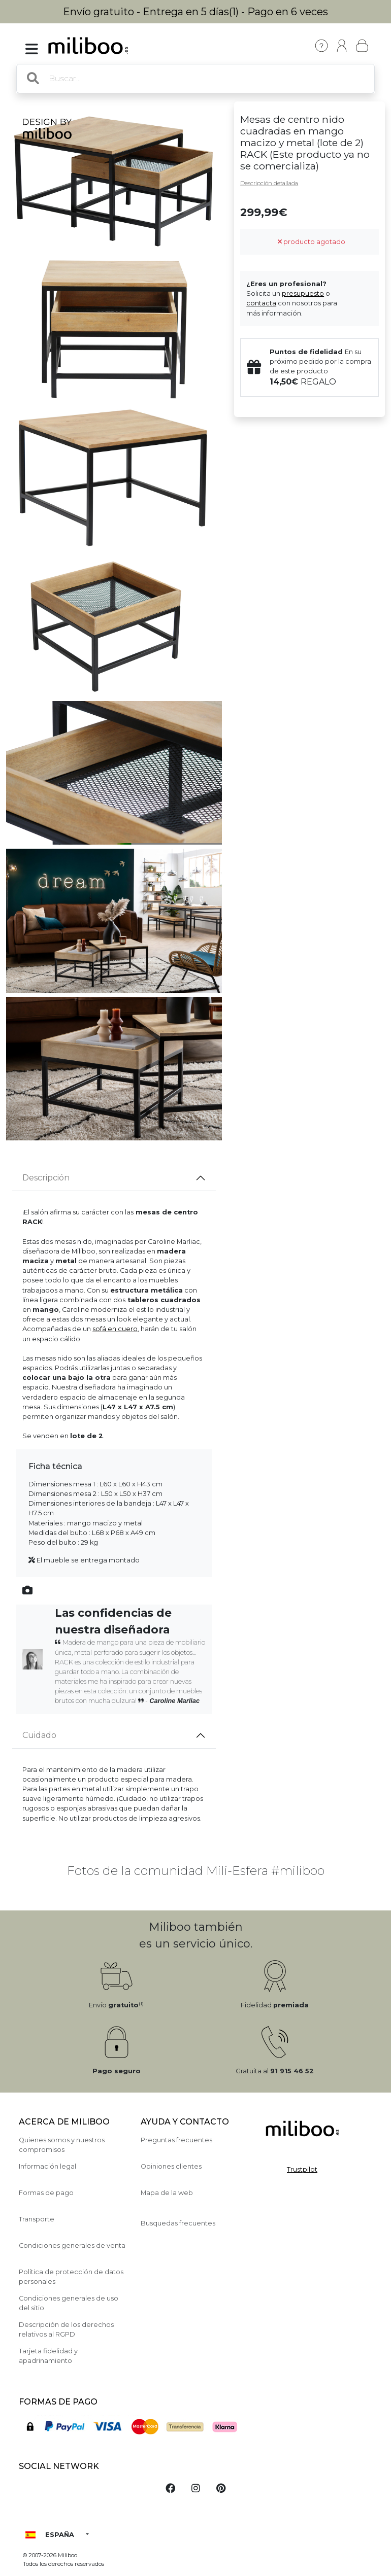 Image resolution: width=391 pixels, height=2576 pixels. Describe the element at coordinates (72, 2245) in the screenshot. I see `Condiciones generales de venta` at that location.